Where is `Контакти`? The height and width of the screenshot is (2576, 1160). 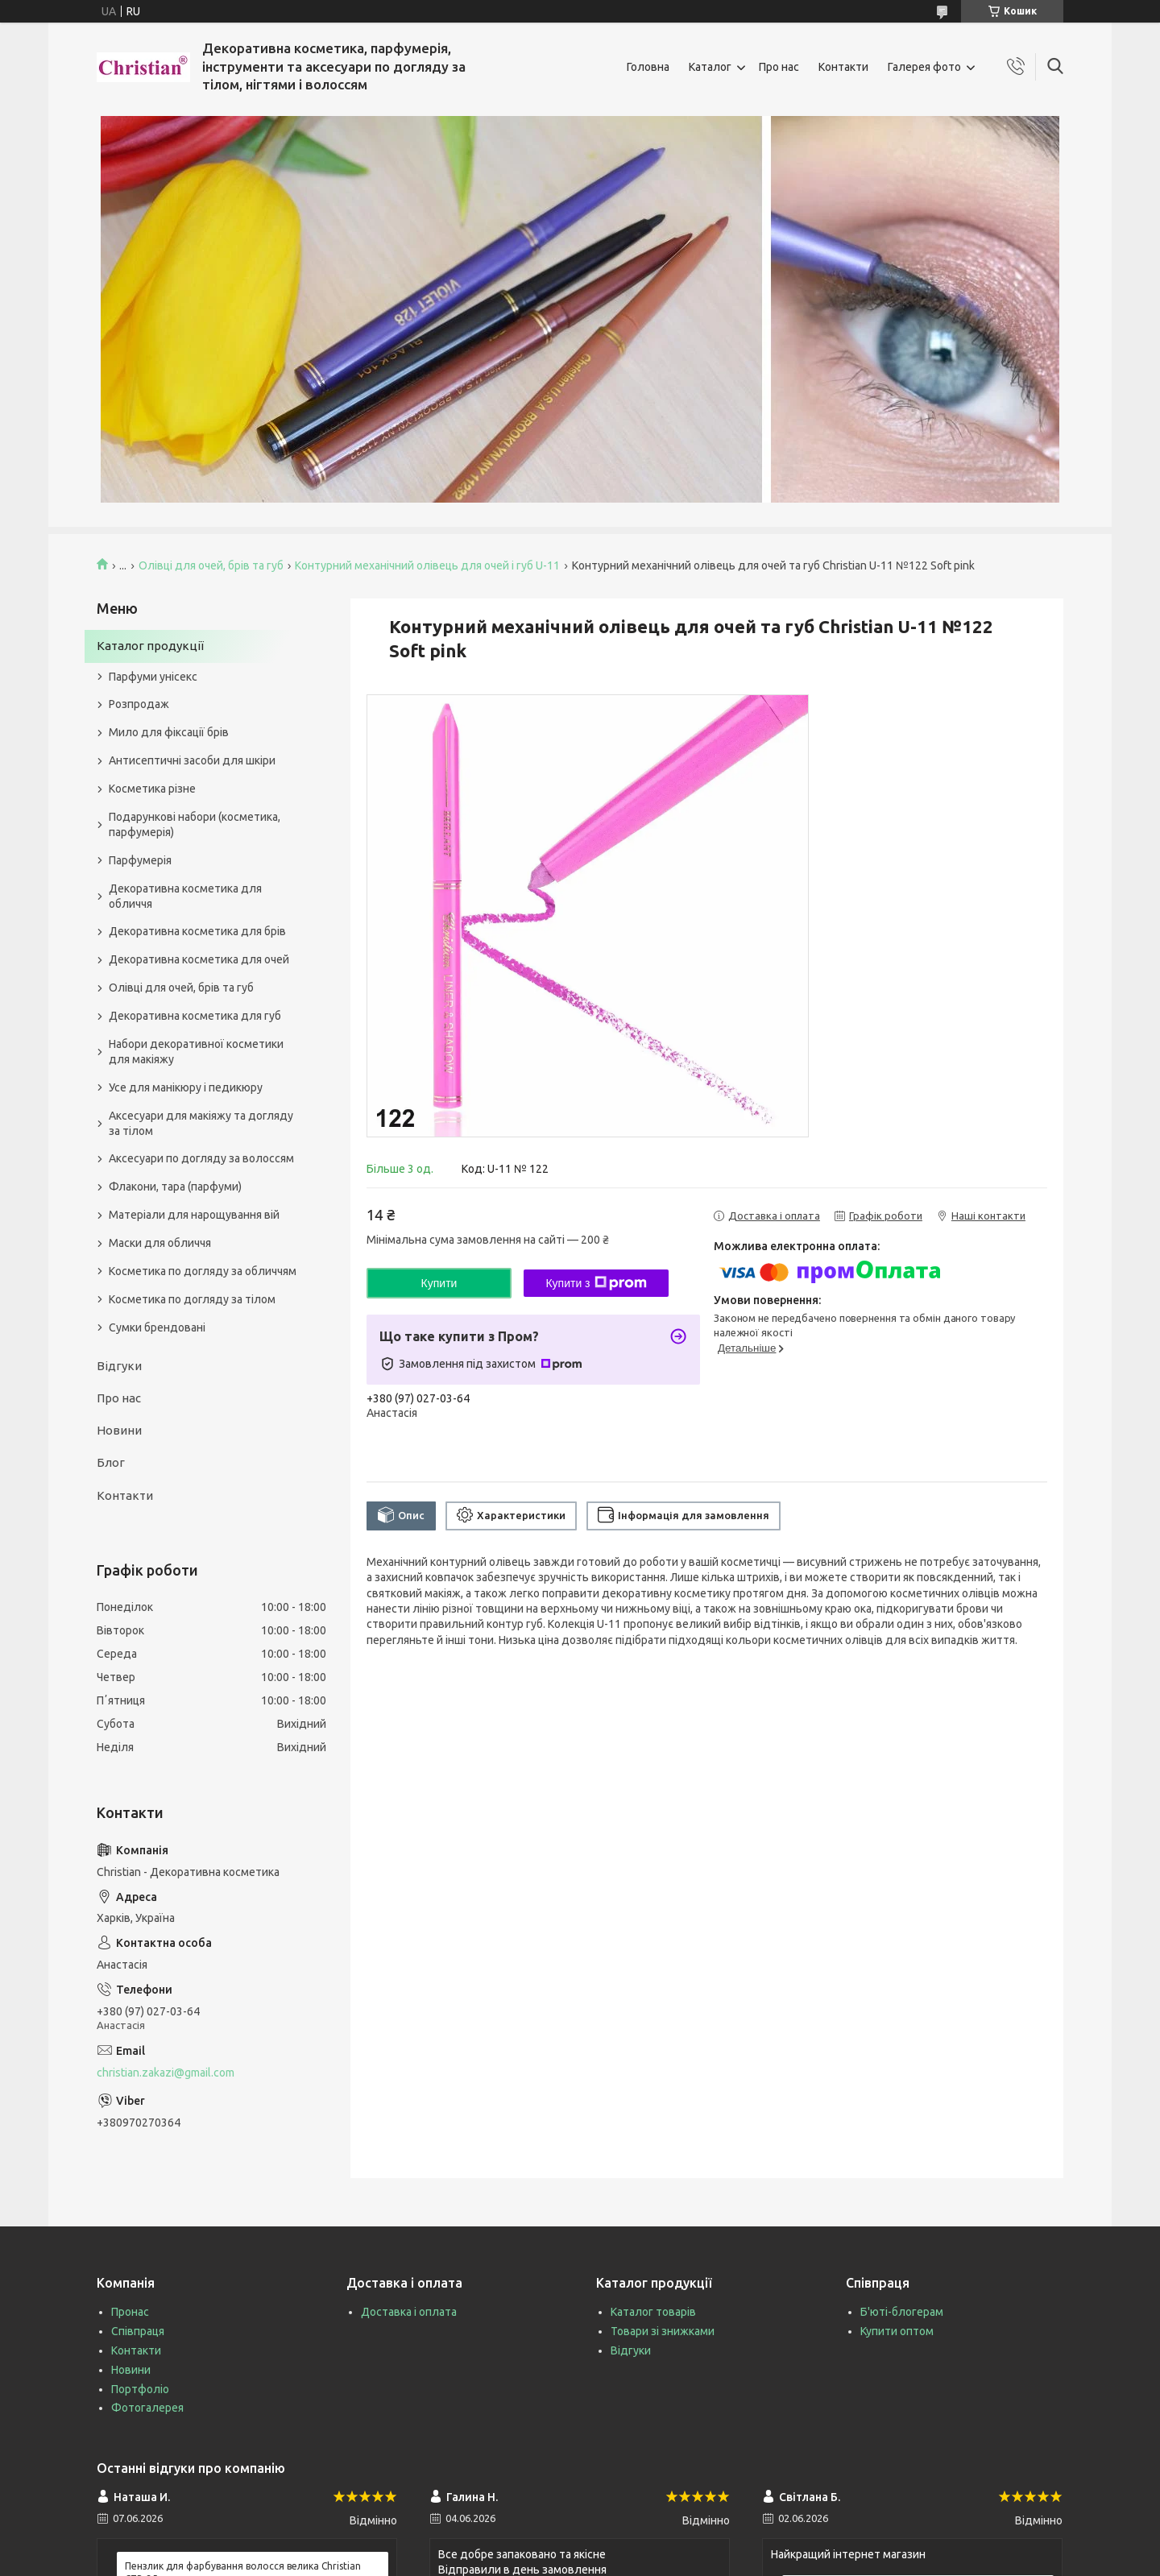
Контакти is located at coordinates (843, 66).